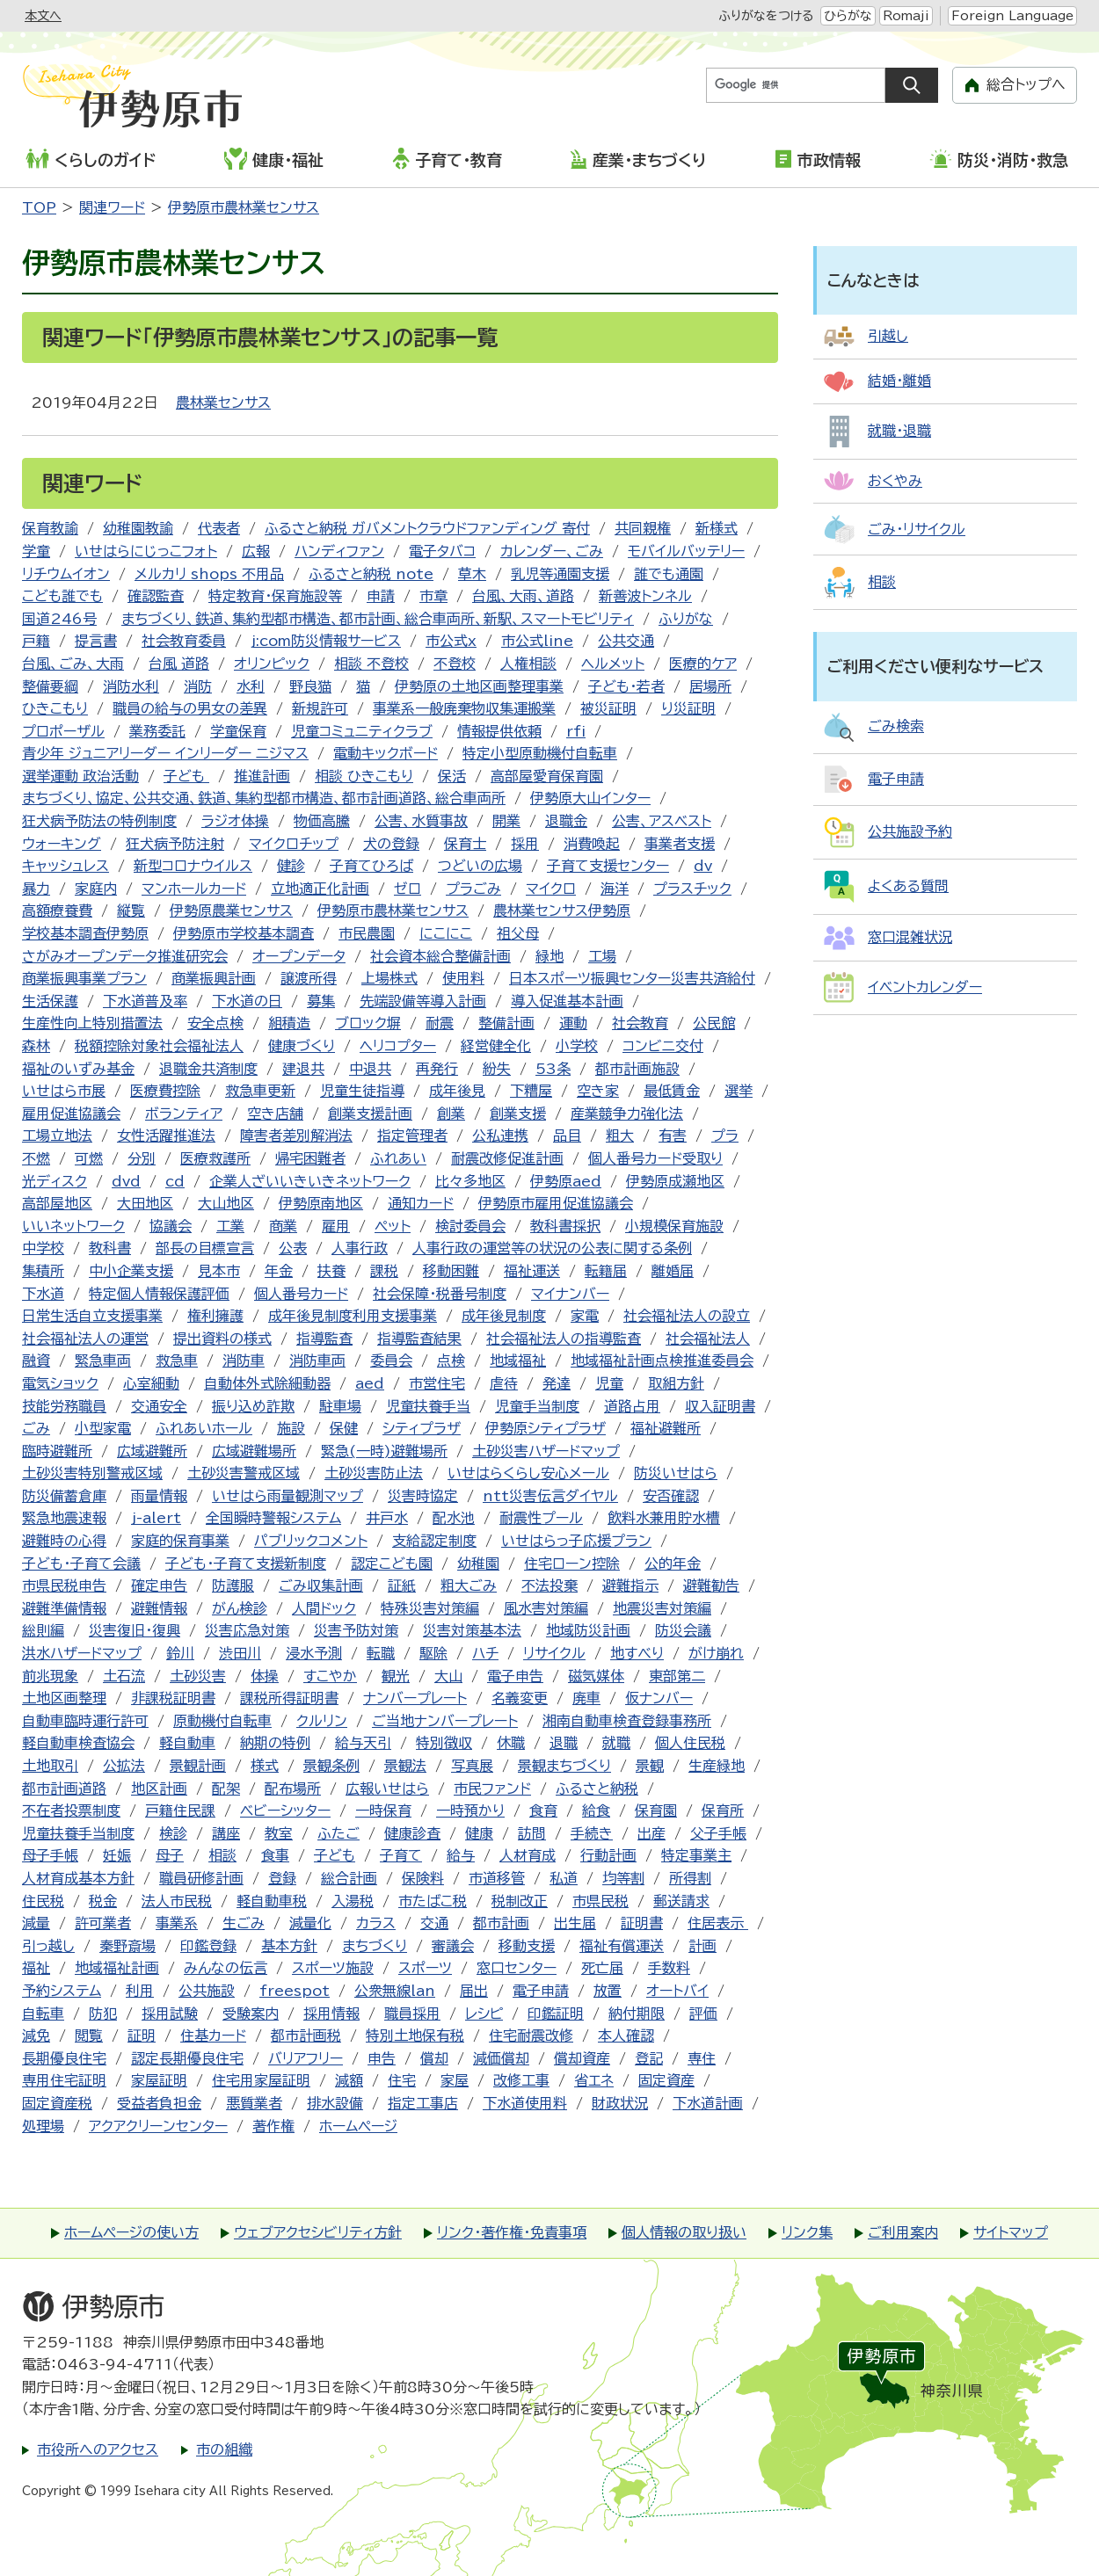 The width and height of the screenshot is (1099, 2576). I want to click on 女性活躍推進法, so click(166, 1135).